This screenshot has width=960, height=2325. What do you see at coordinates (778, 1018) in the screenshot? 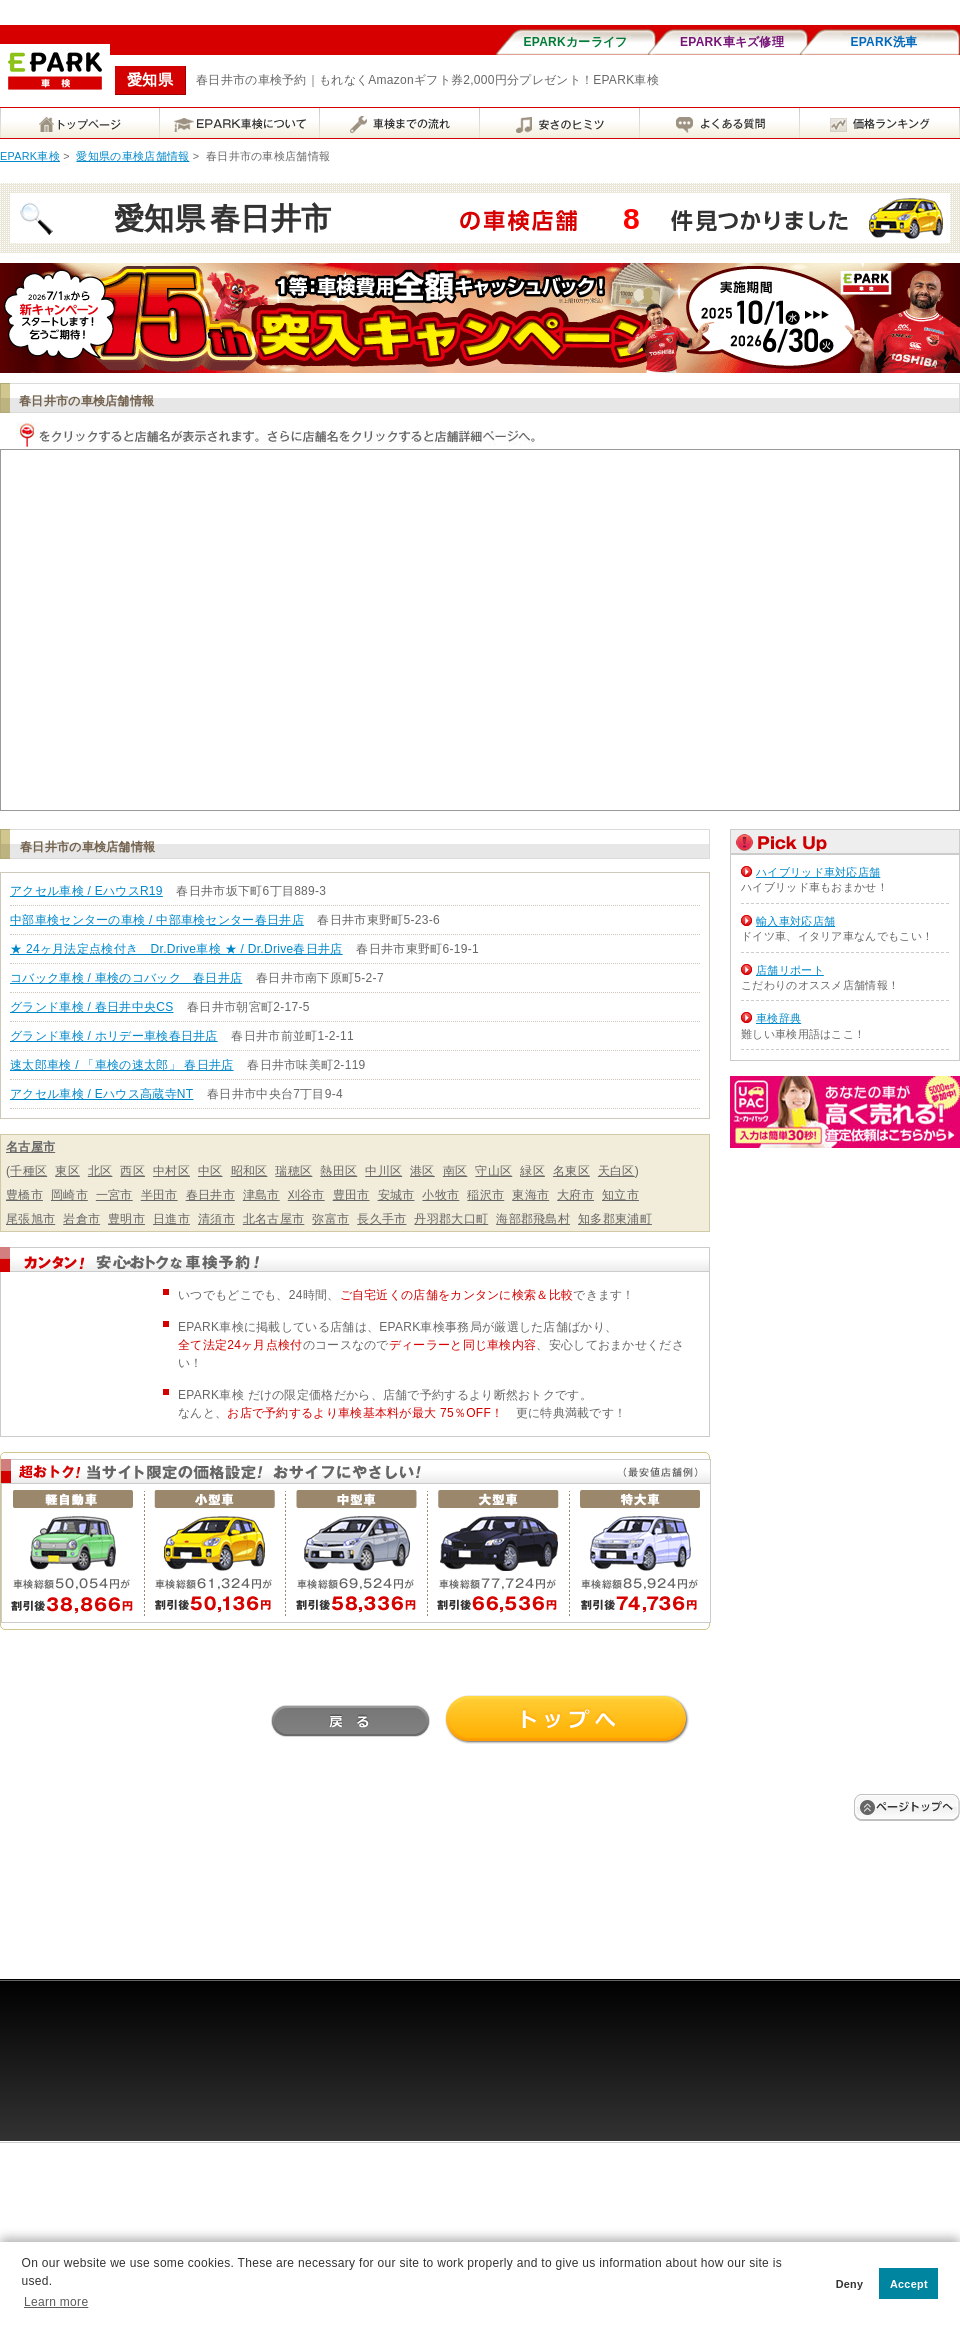
I see `車検辞典` at bounding box center [778, 1018].